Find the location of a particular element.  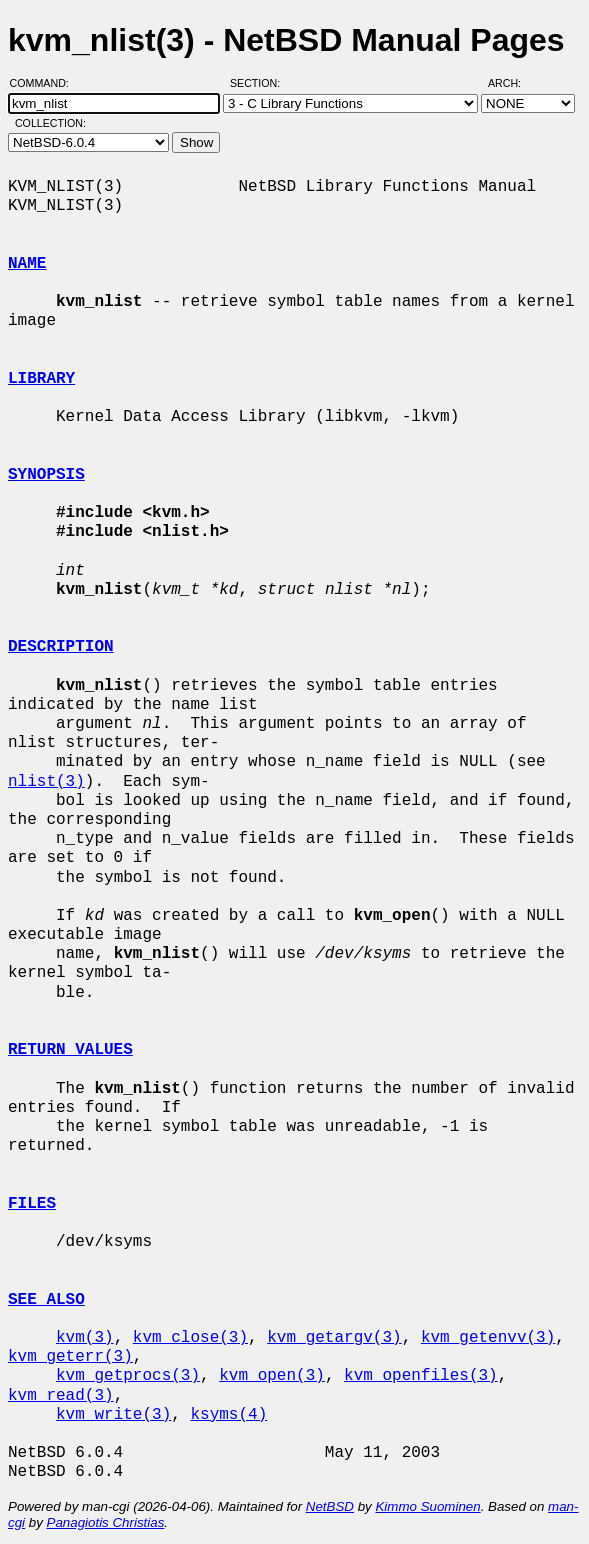

kvm(3) is located at coordinates (85, 1338).